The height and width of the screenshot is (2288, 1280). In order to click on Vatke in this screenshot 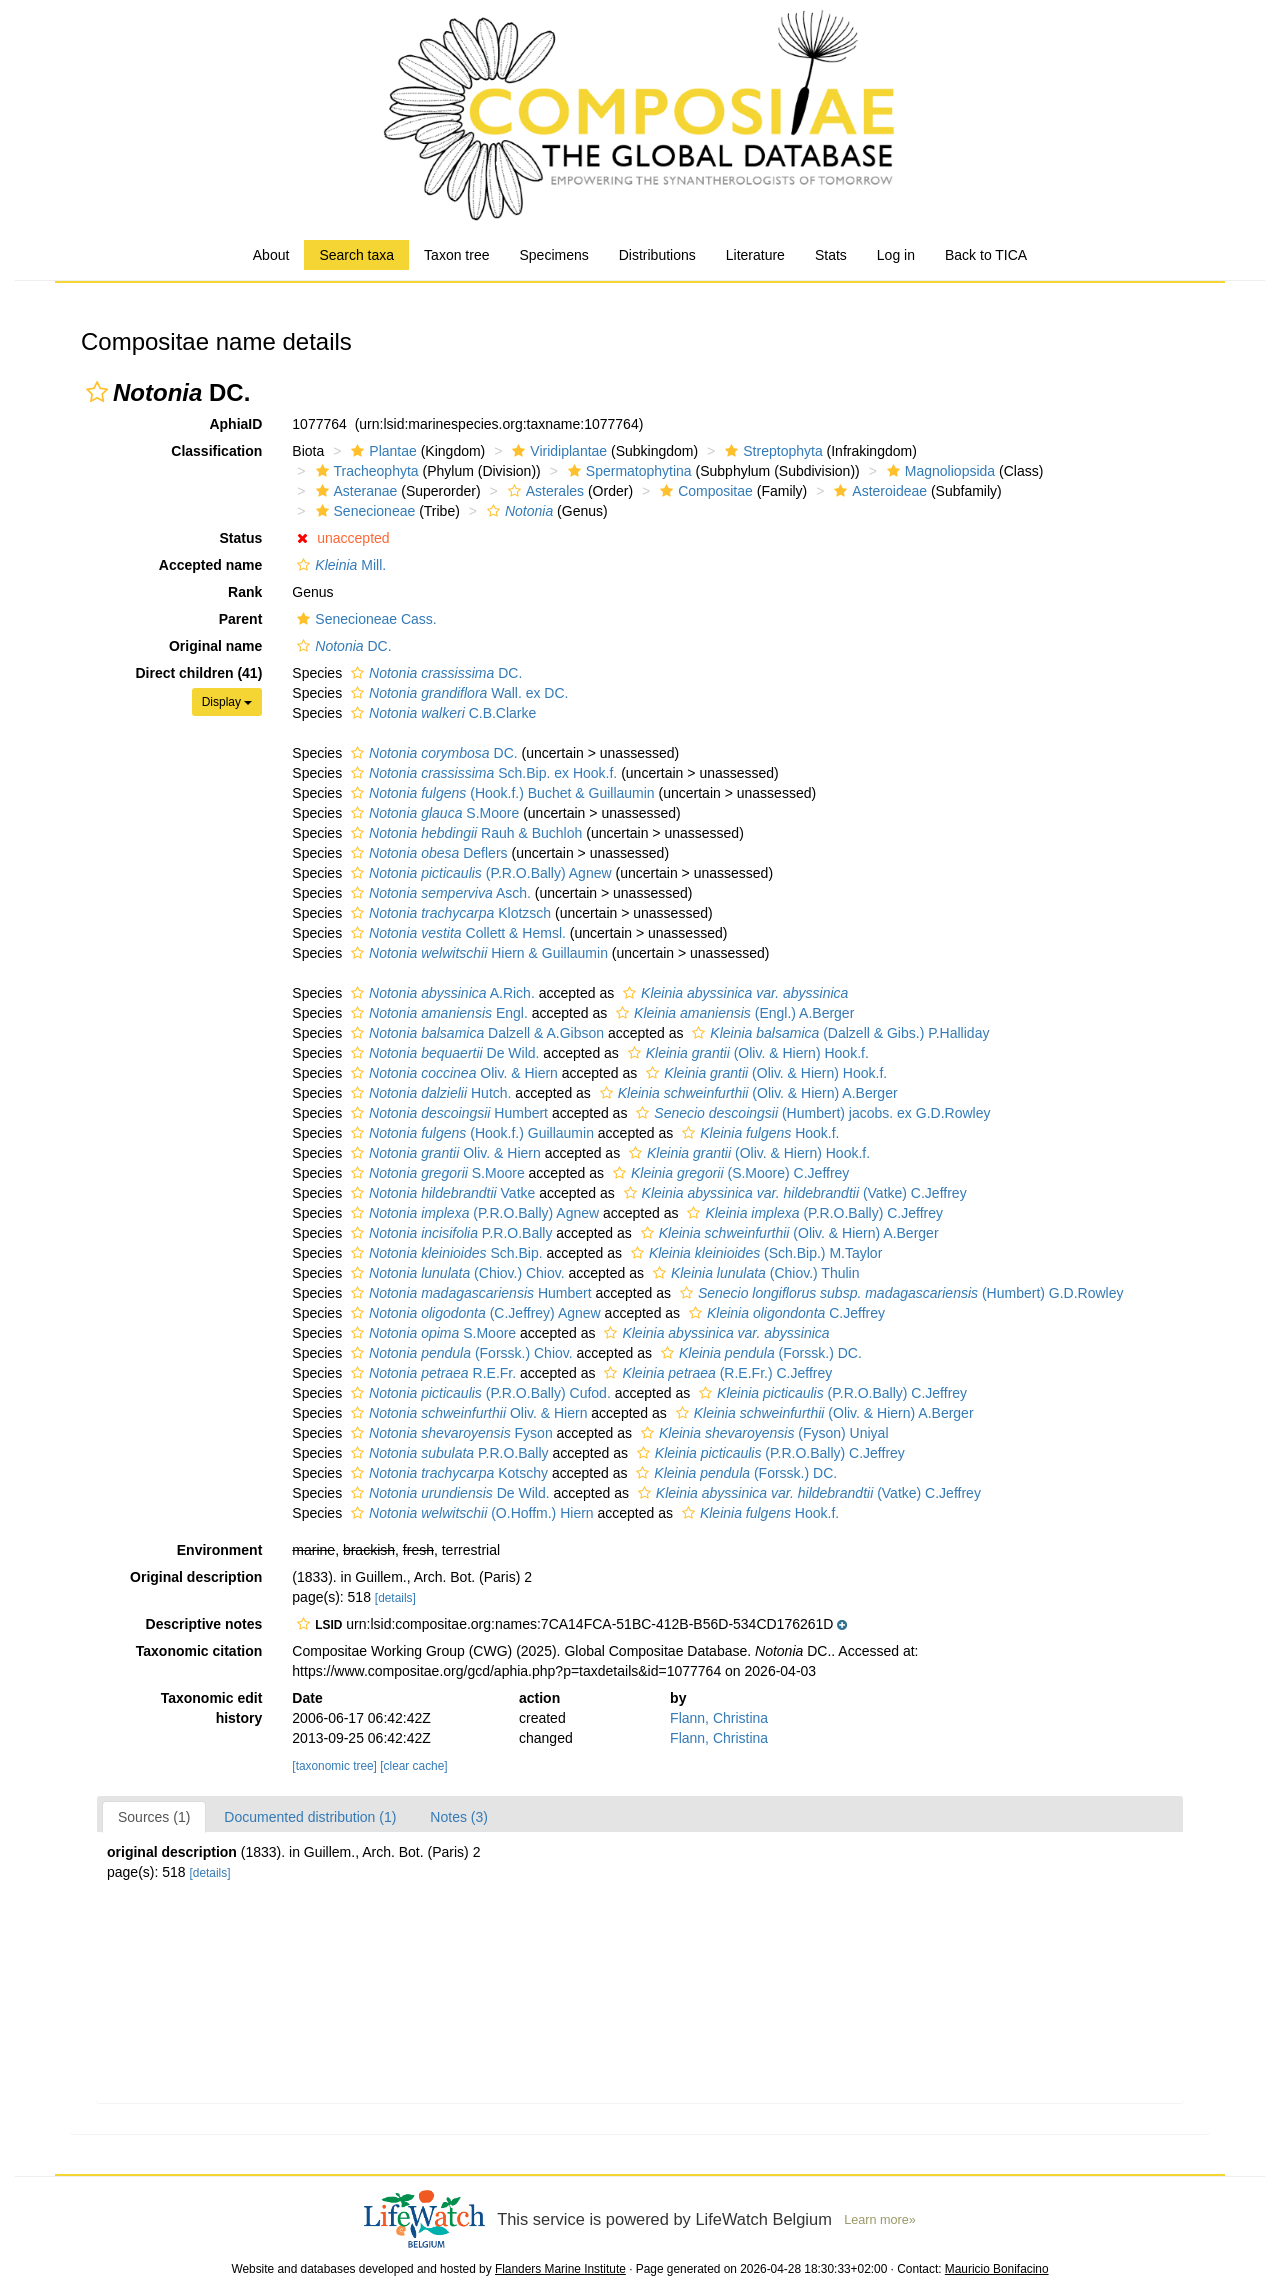, I will do `click(440, 1193)`.